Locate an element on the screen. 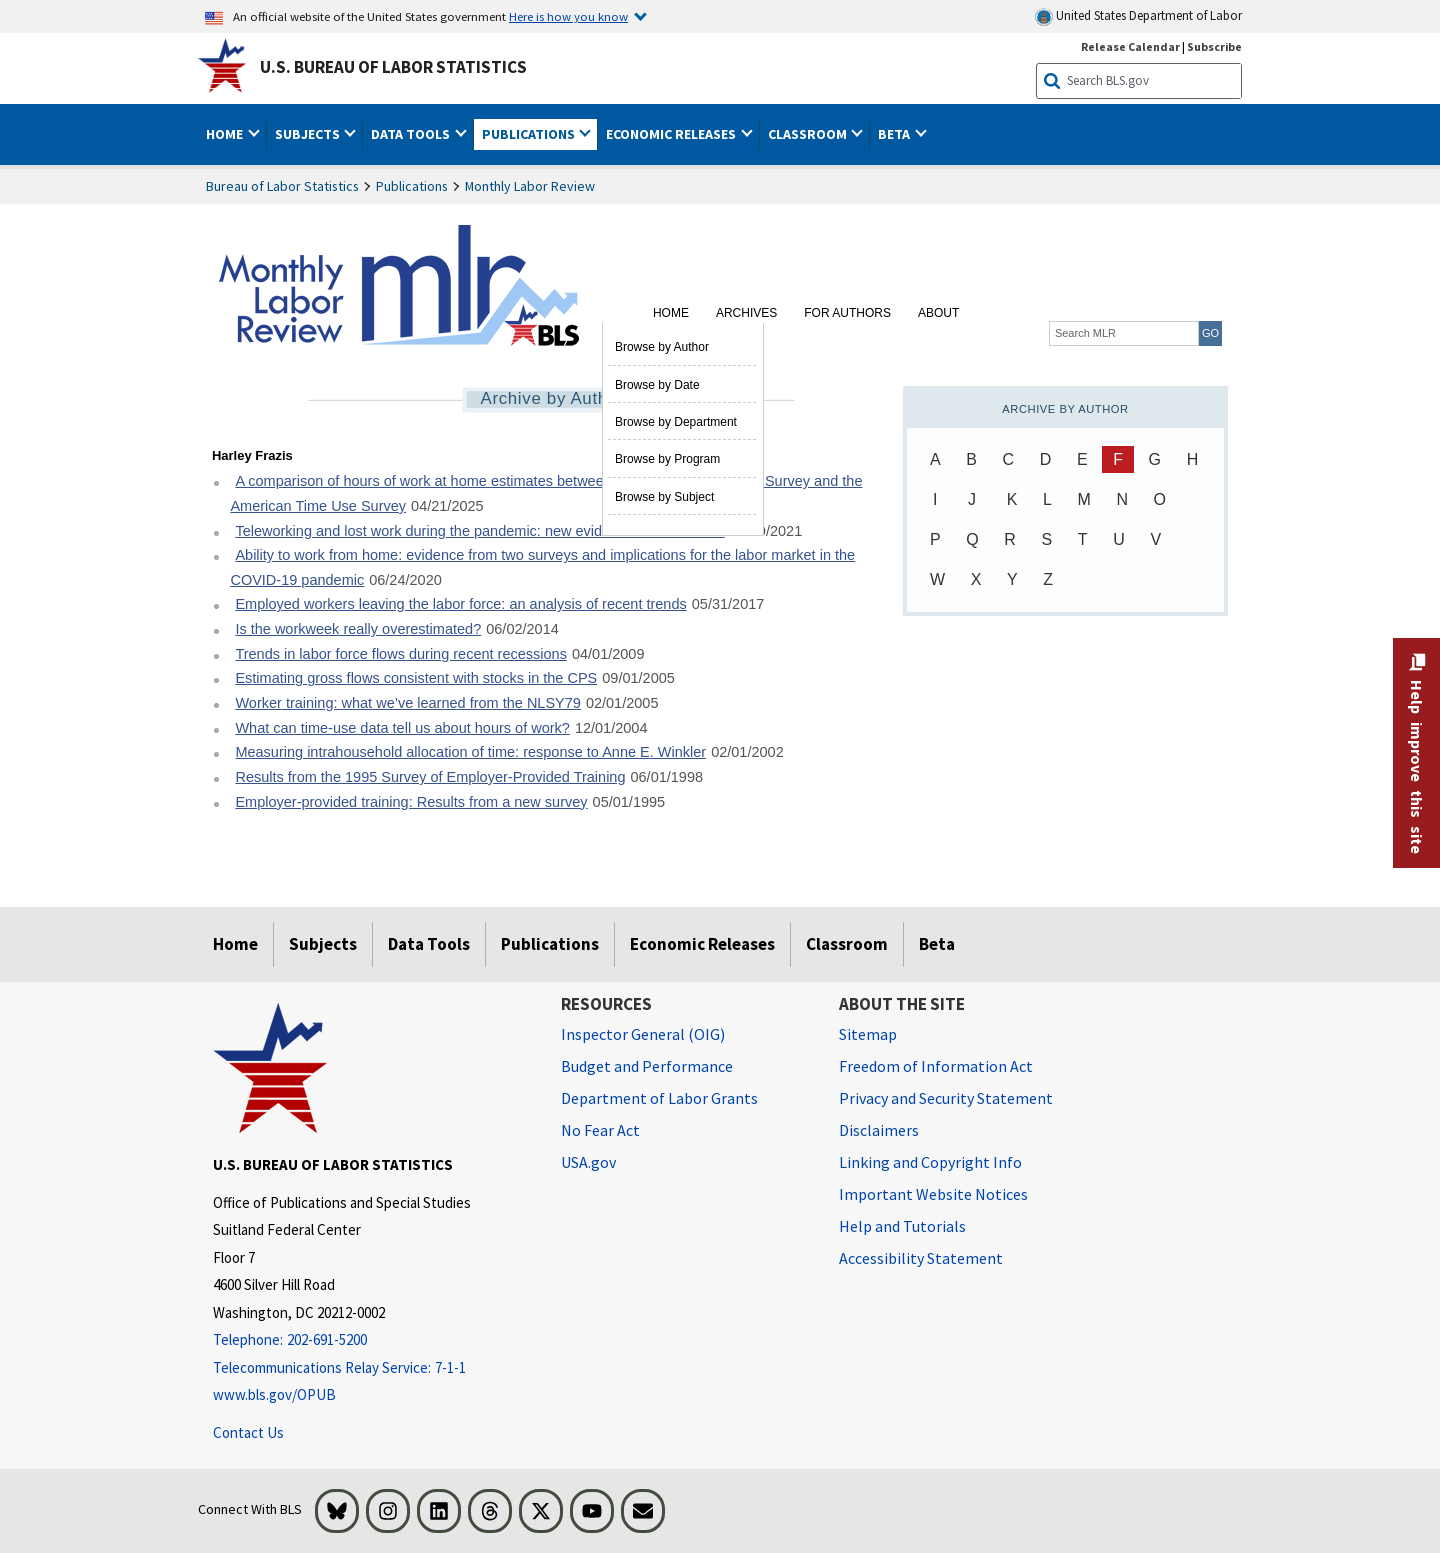 The image size is (1440, 1553). Bureau of Labor Statistics is located at coordinates (282, 186).